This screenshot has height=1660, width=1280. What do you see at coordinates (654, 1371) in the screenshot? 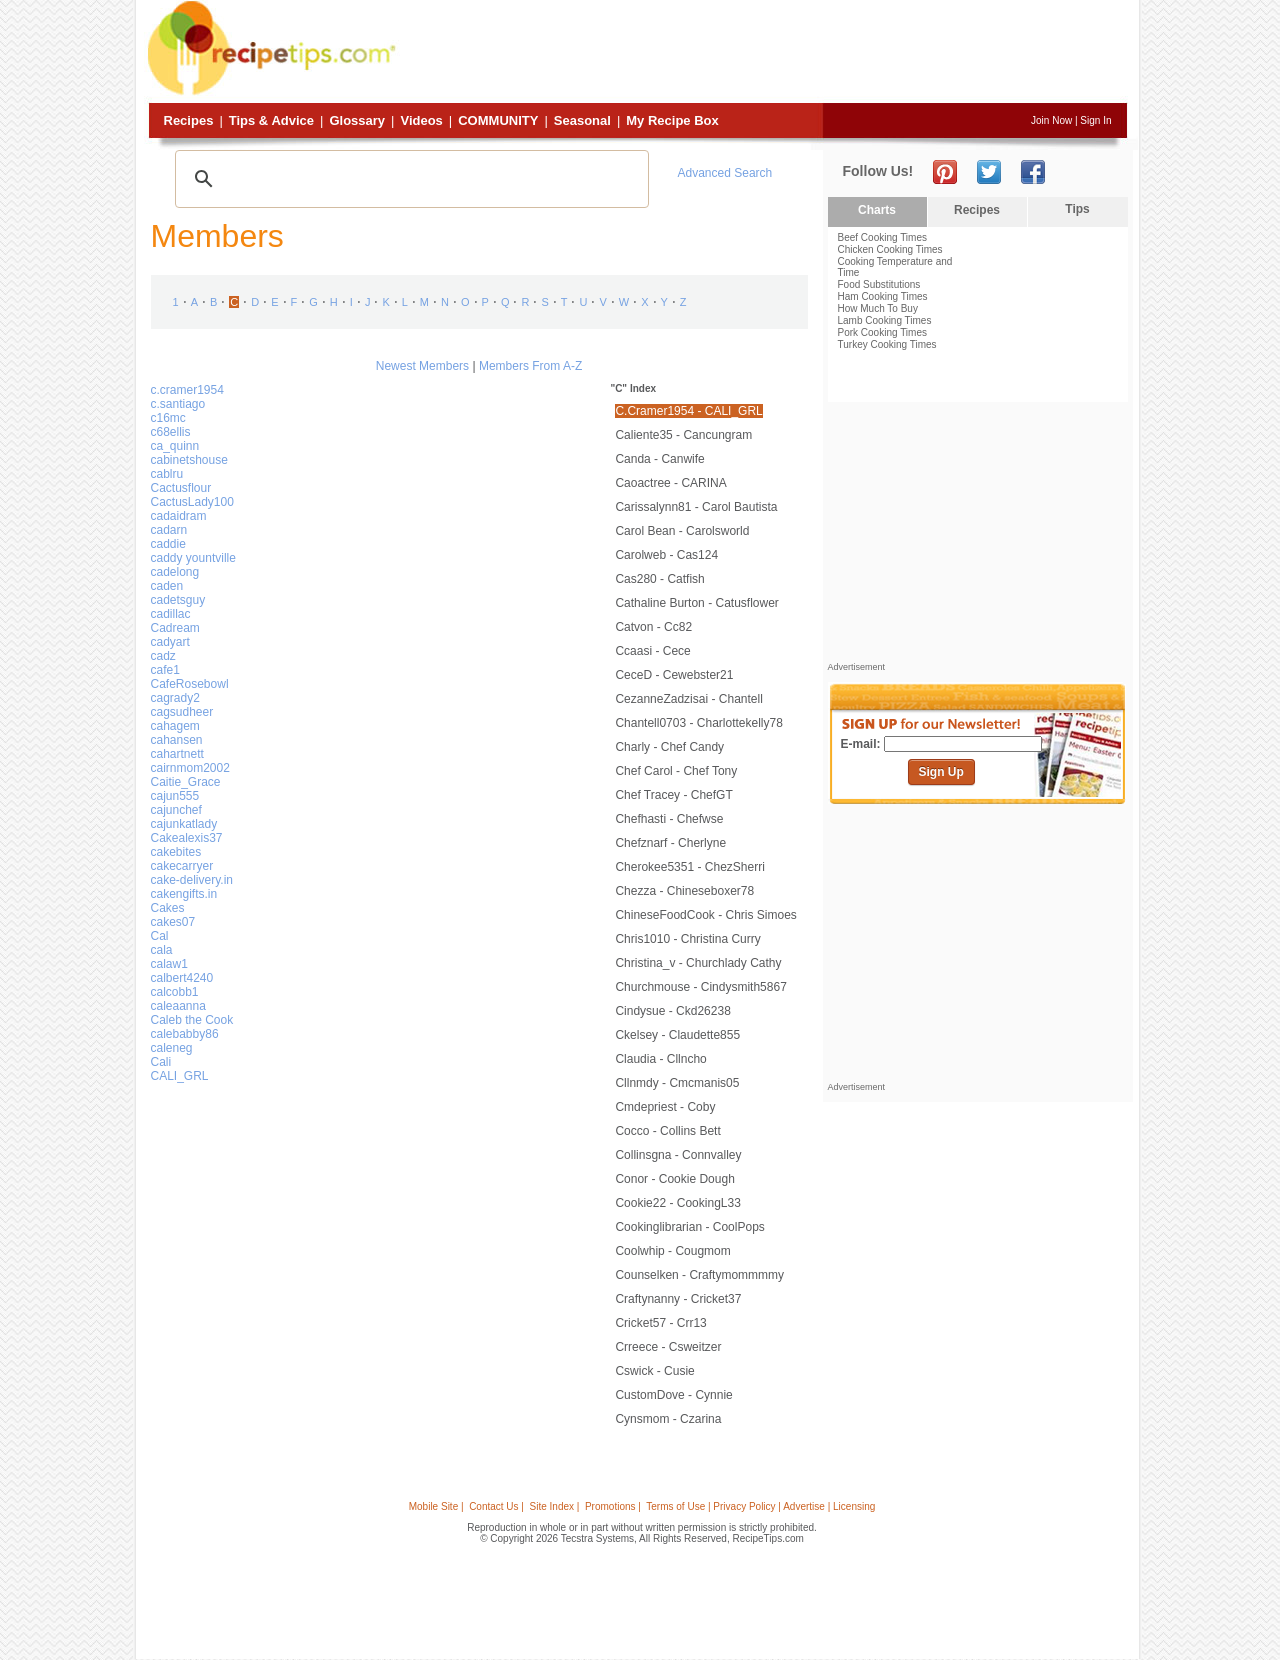
I see `cswick - Cusie` at bounding box center [654, 1371].